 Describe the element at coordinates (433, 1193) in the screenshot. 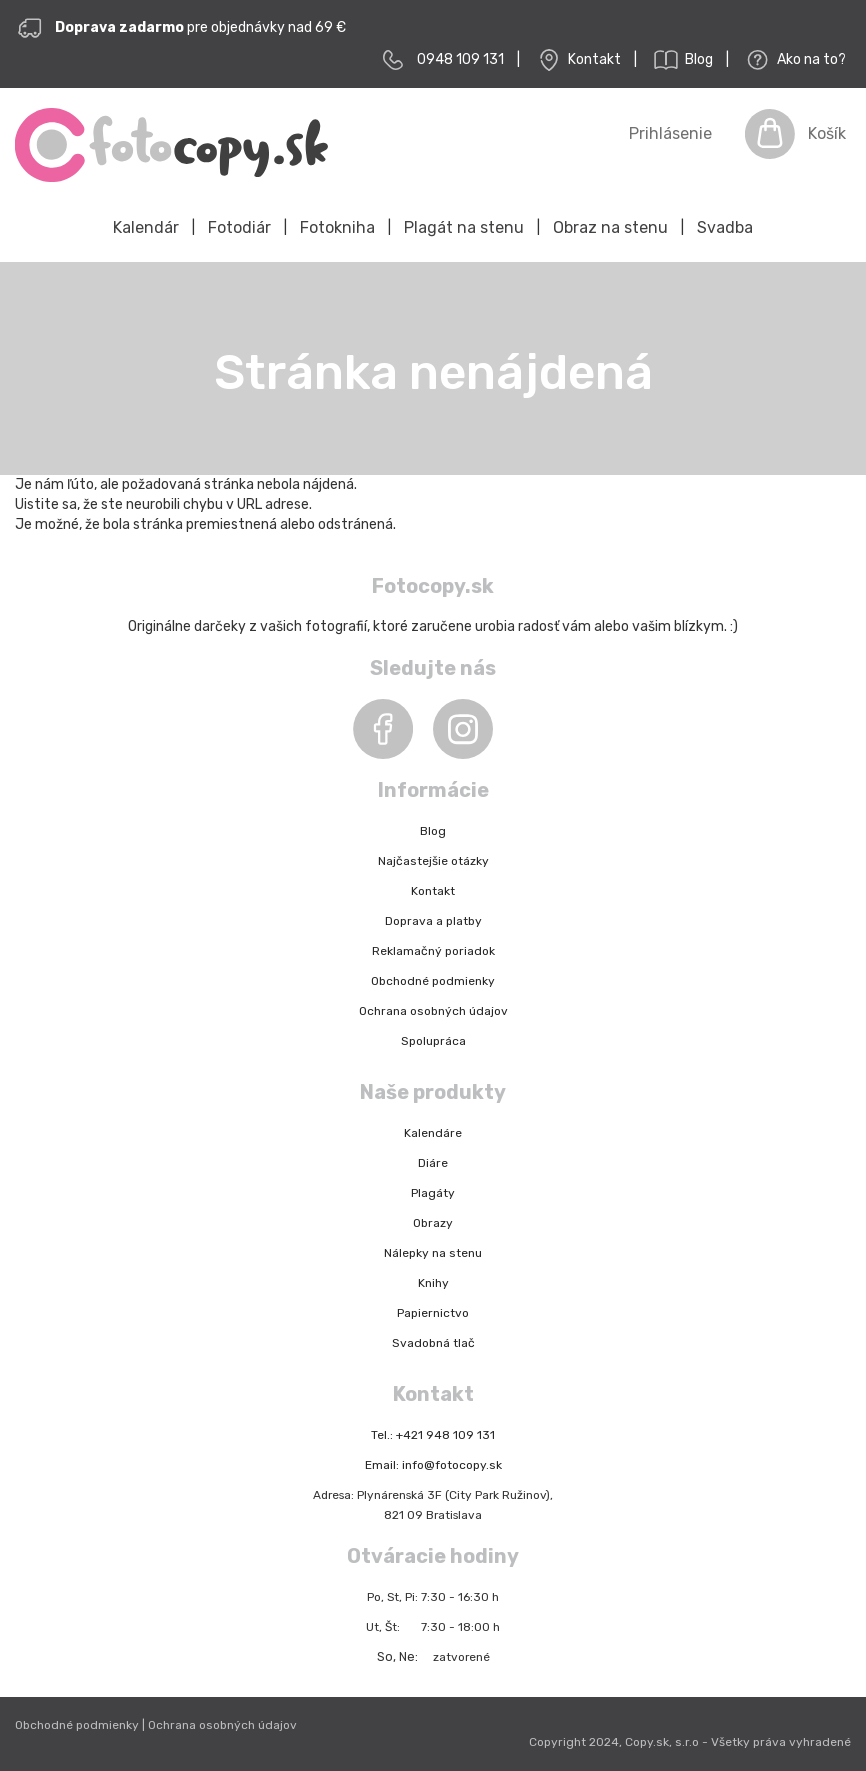

I see `Plagáty` at that location.